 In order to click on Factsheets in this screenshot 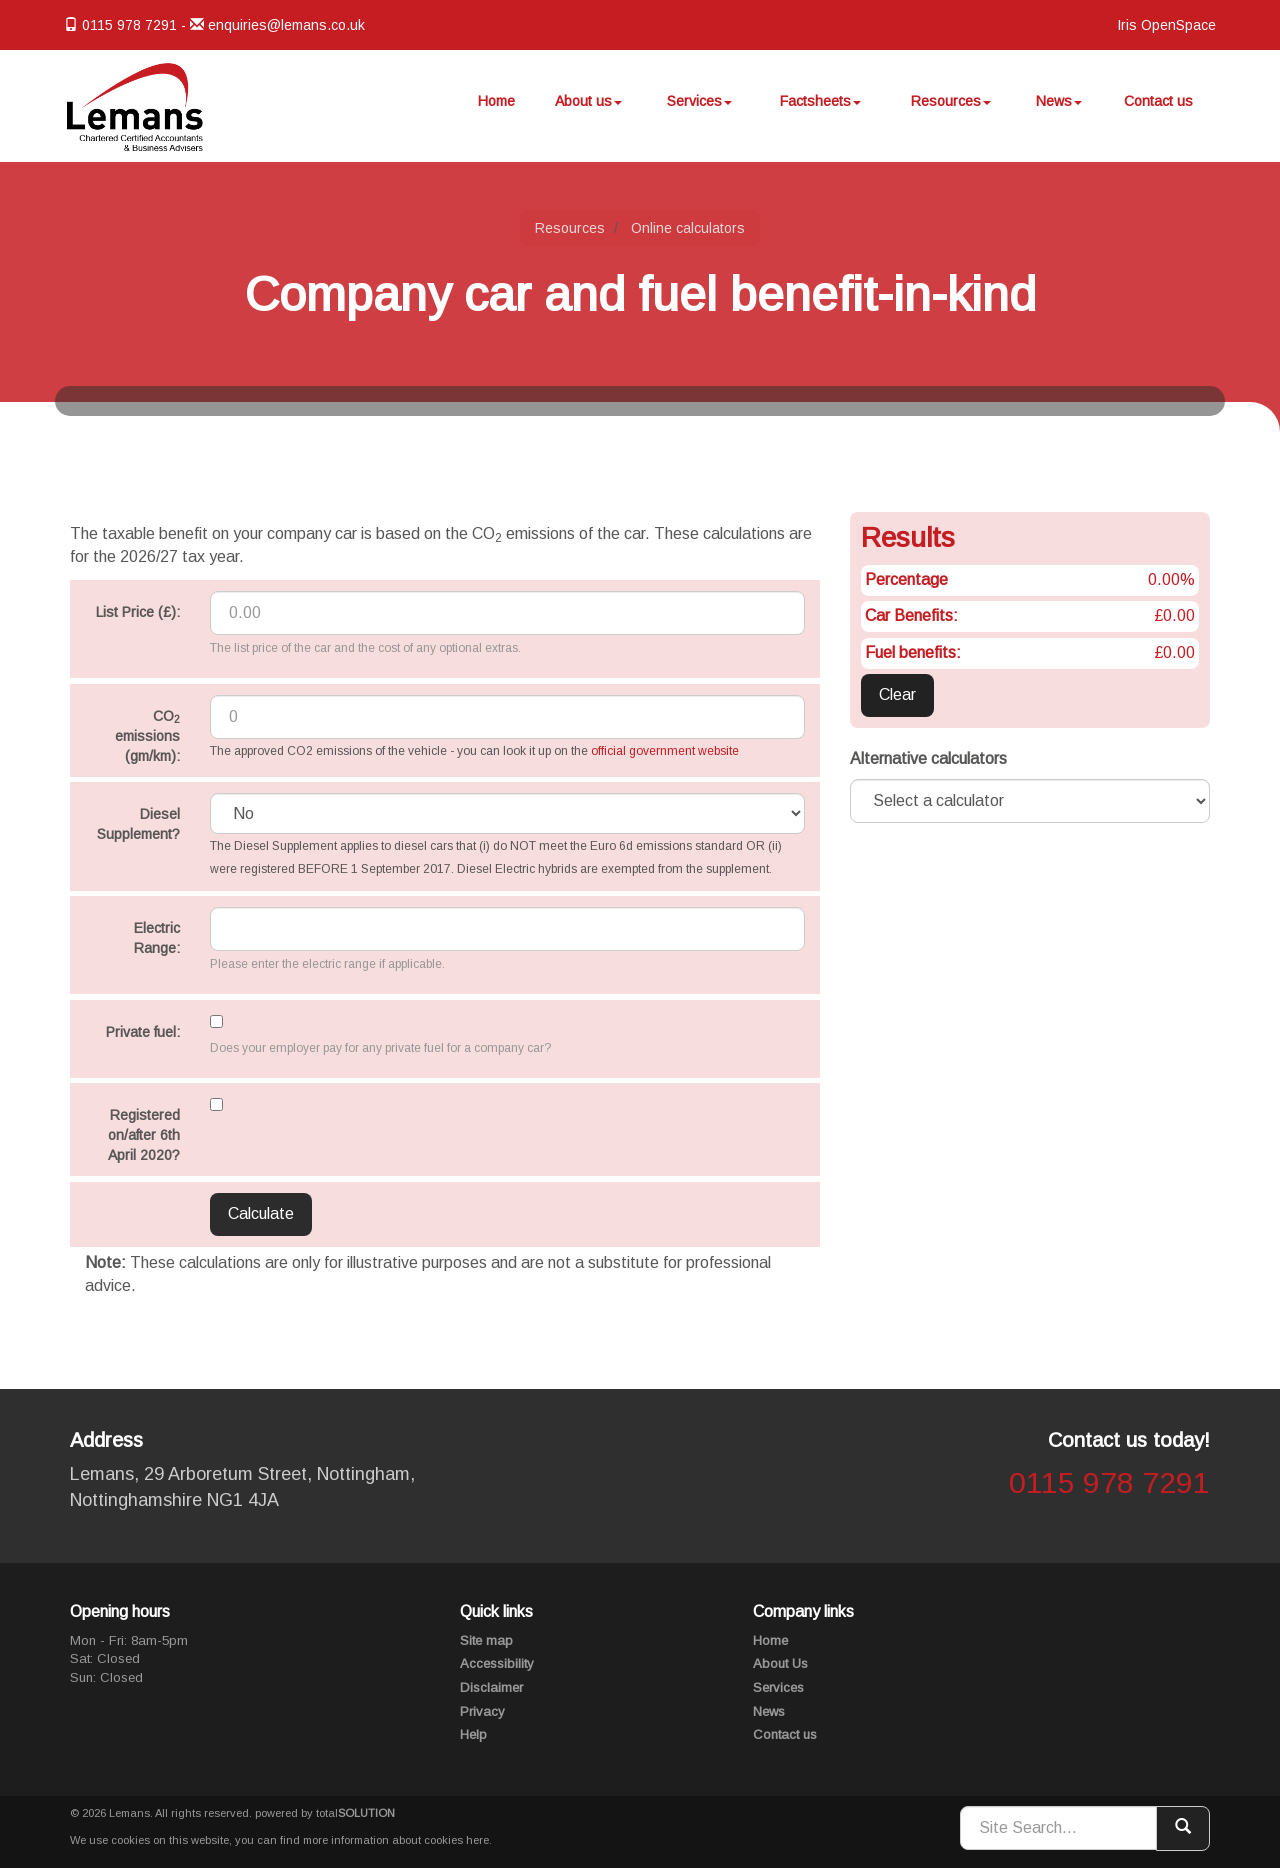, I will do `click(824, 109)`.